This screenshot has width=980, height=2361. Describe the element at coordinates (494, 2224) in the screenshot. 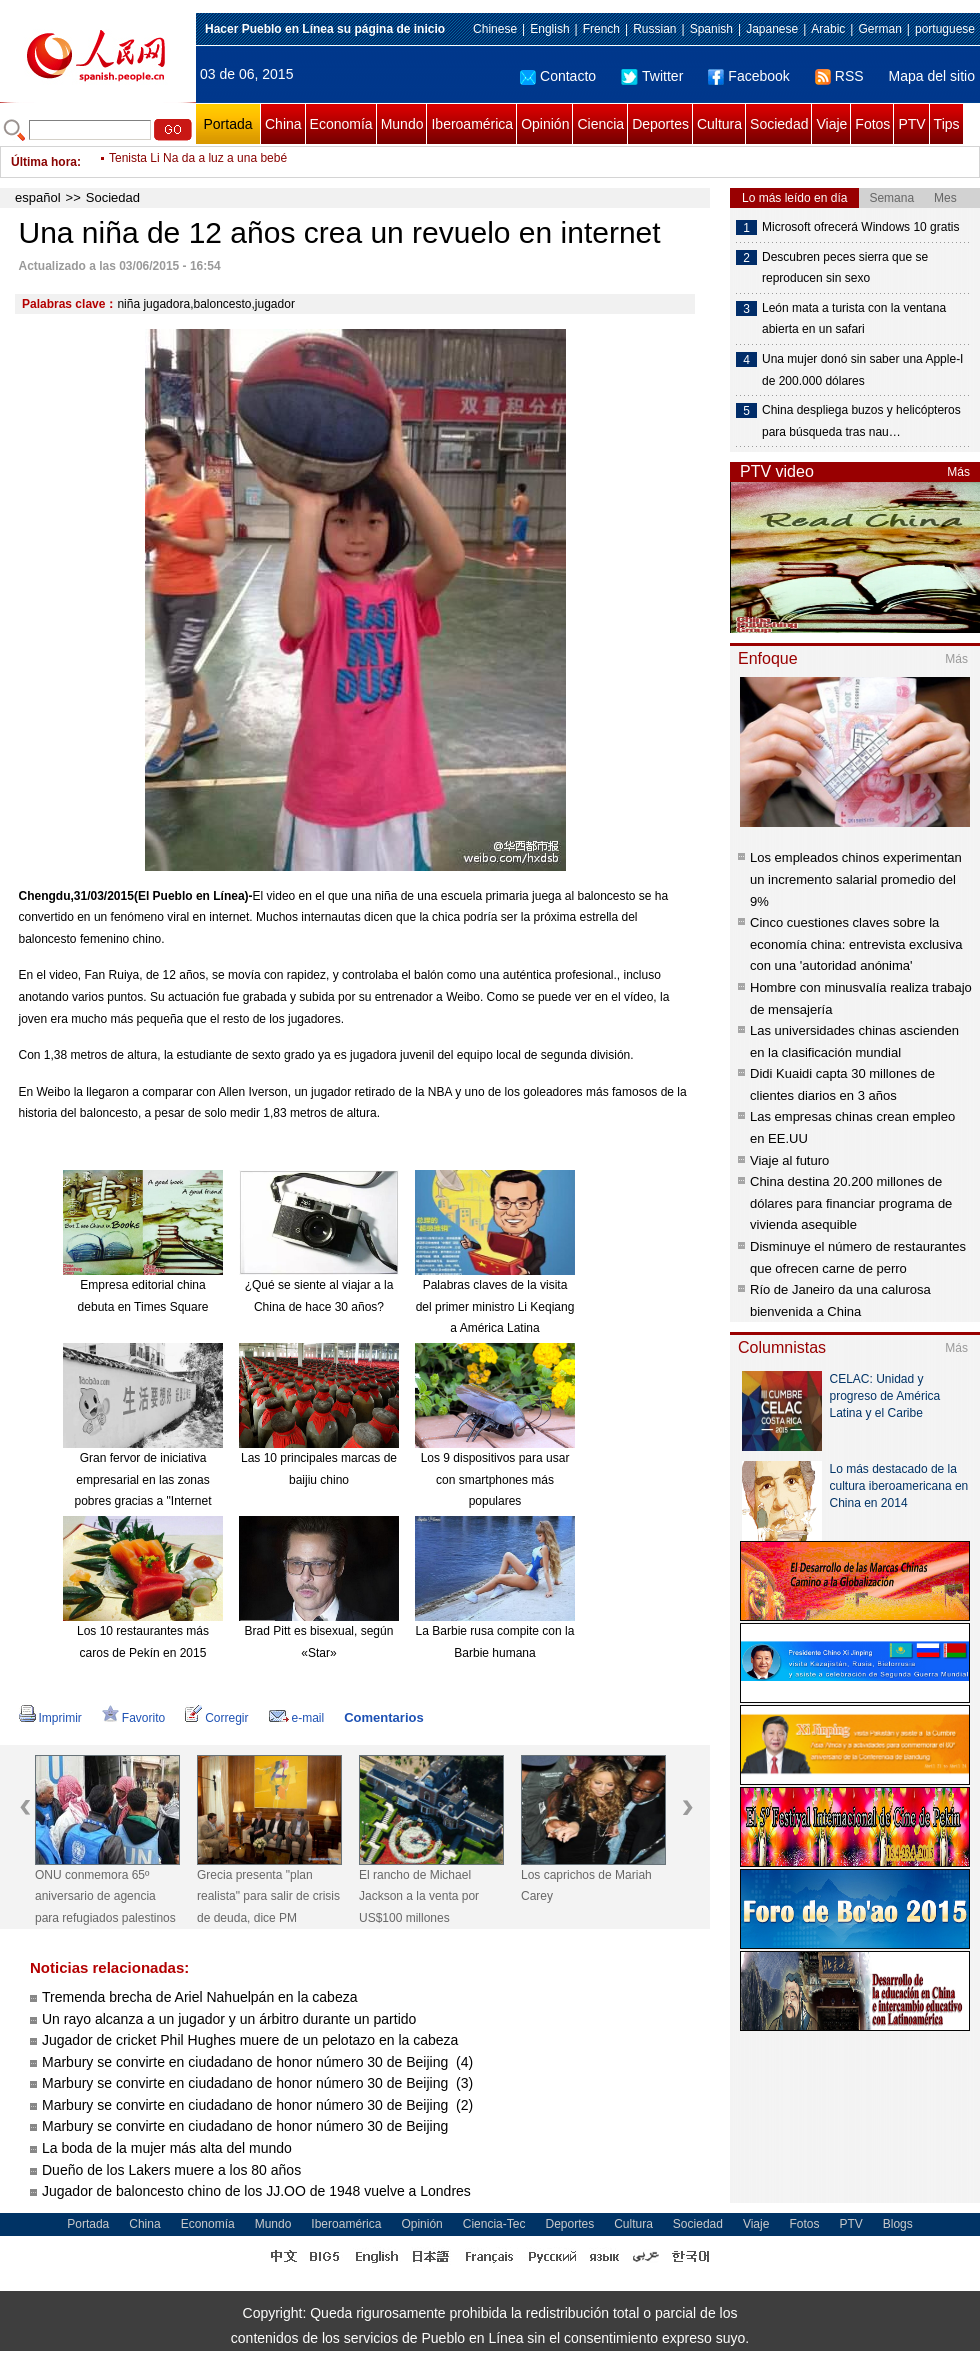

I see `Ciencia-Tec` at that location.